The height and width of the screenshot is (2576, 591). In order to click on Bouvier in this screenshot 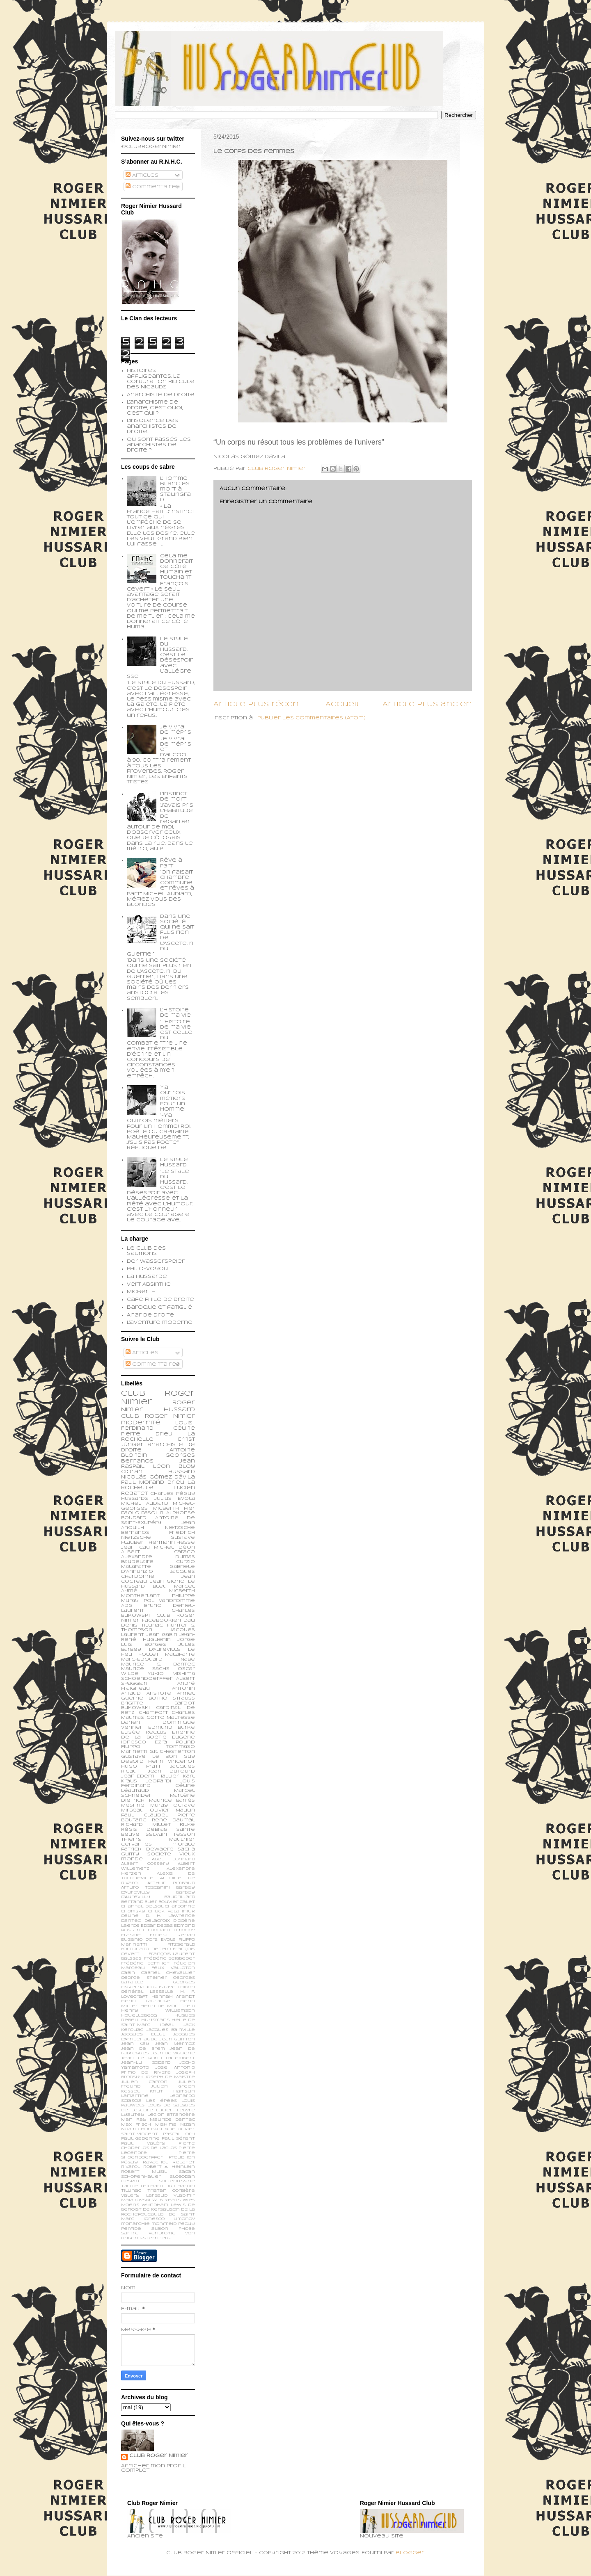, I will do `click(168, 1902)`.